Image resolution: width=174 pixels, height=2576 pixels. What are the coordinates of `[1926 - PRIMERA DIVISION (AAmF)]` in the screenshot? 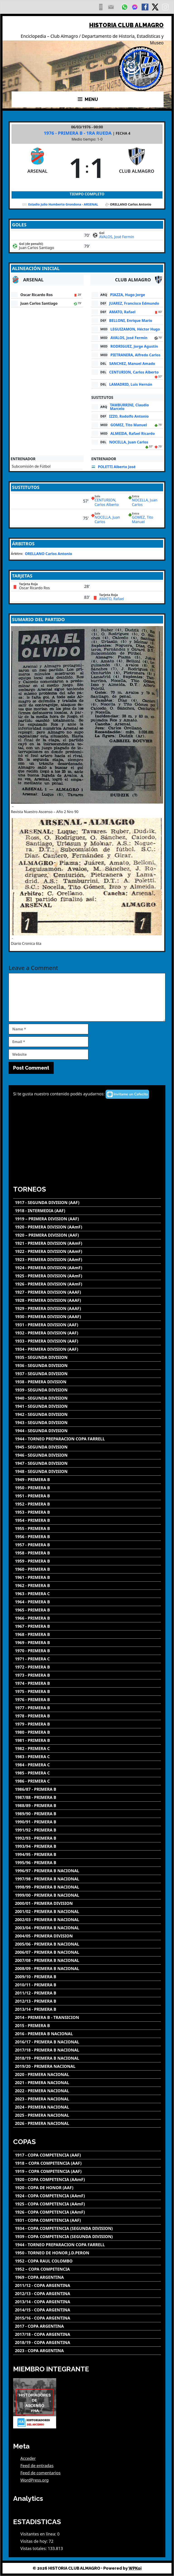 It's located at (87, 1284).